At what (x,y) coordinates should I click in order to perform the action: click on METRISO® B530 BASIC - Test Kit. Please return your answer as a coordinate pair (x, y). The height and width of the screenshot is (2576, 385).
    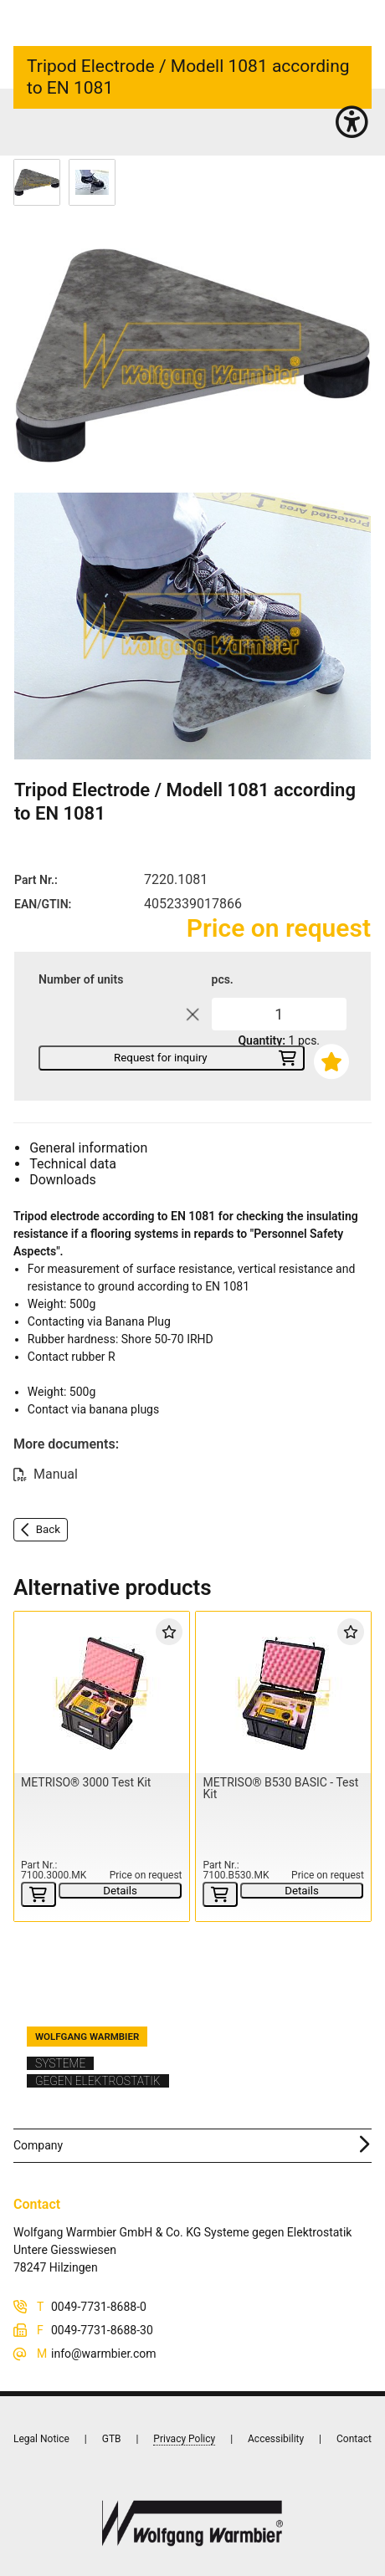
    Looking at the image, I should click on (280, 1788).